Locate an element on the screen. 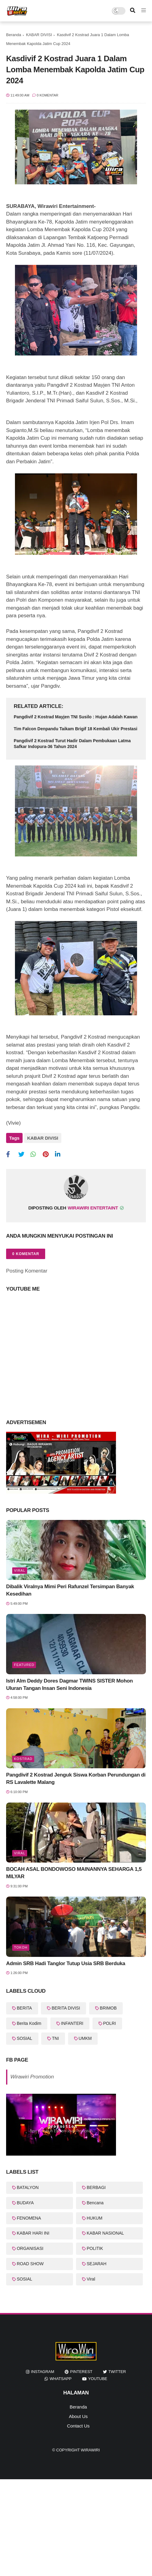 This screenshot has height=2576, width=152. About Us is located at coordinates (78, 2416).